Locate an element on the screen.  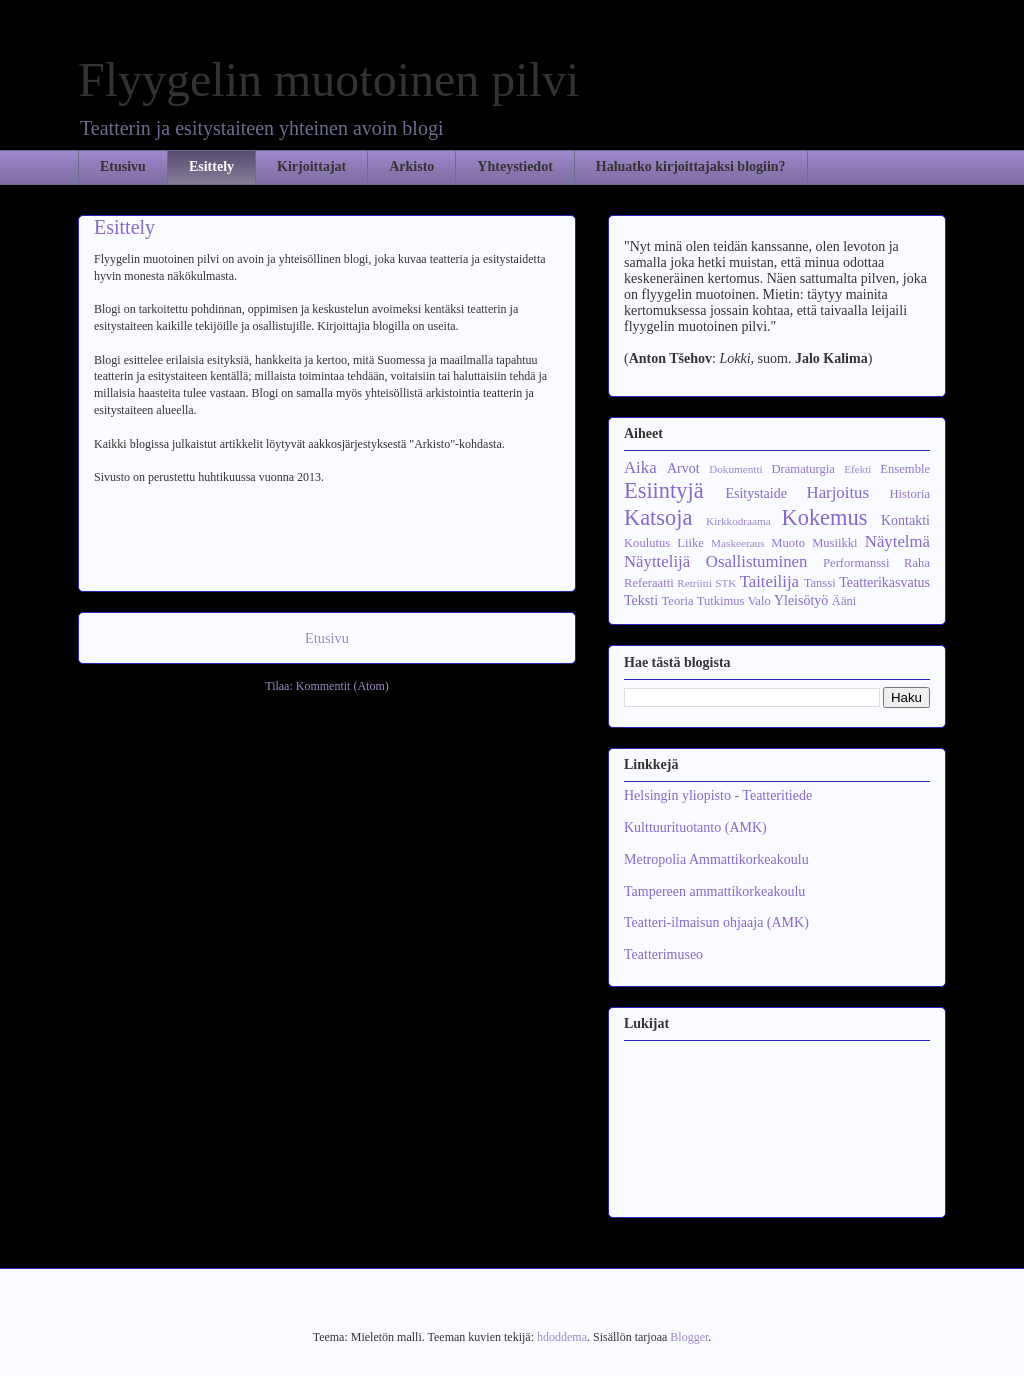
Kontakti is located at coordinates (905, 520).